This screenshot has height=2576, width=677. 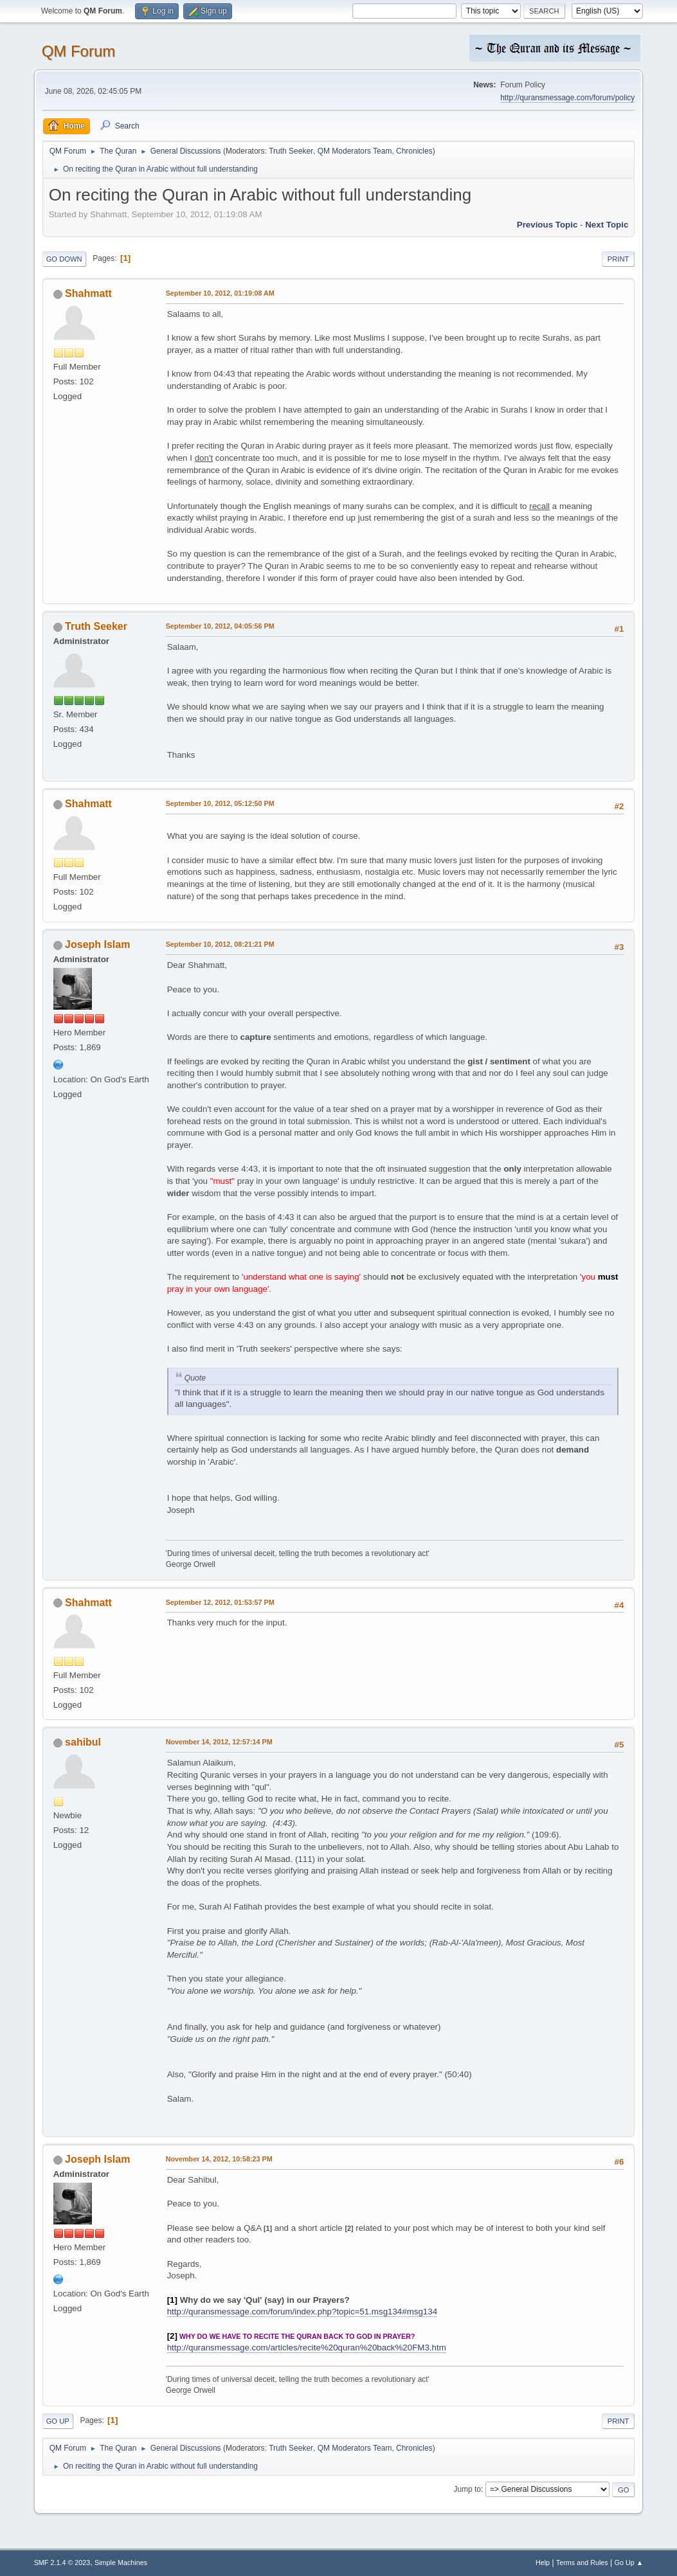 What do you see at coordinates (414, 151) in the screenshot?
I see `Chronicles` at bounding box center [414, 151].